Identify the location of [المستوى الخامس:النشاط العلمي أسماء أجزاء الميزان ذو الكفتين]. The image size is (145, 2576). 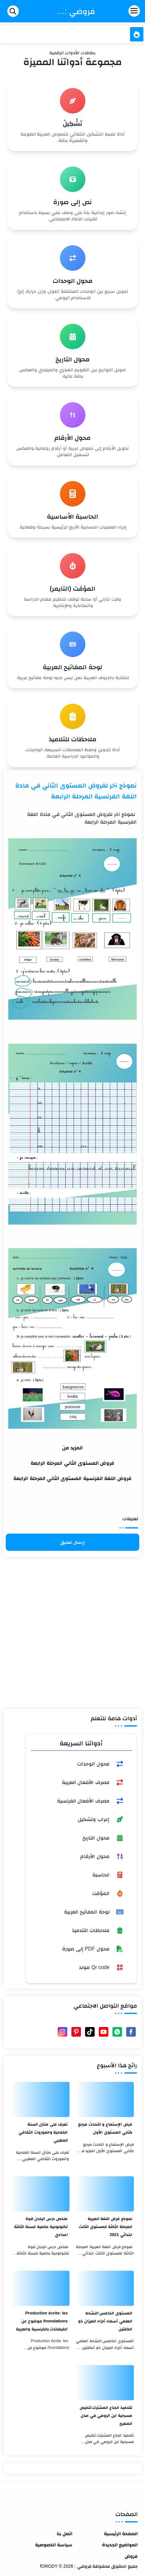
(105, 2288).